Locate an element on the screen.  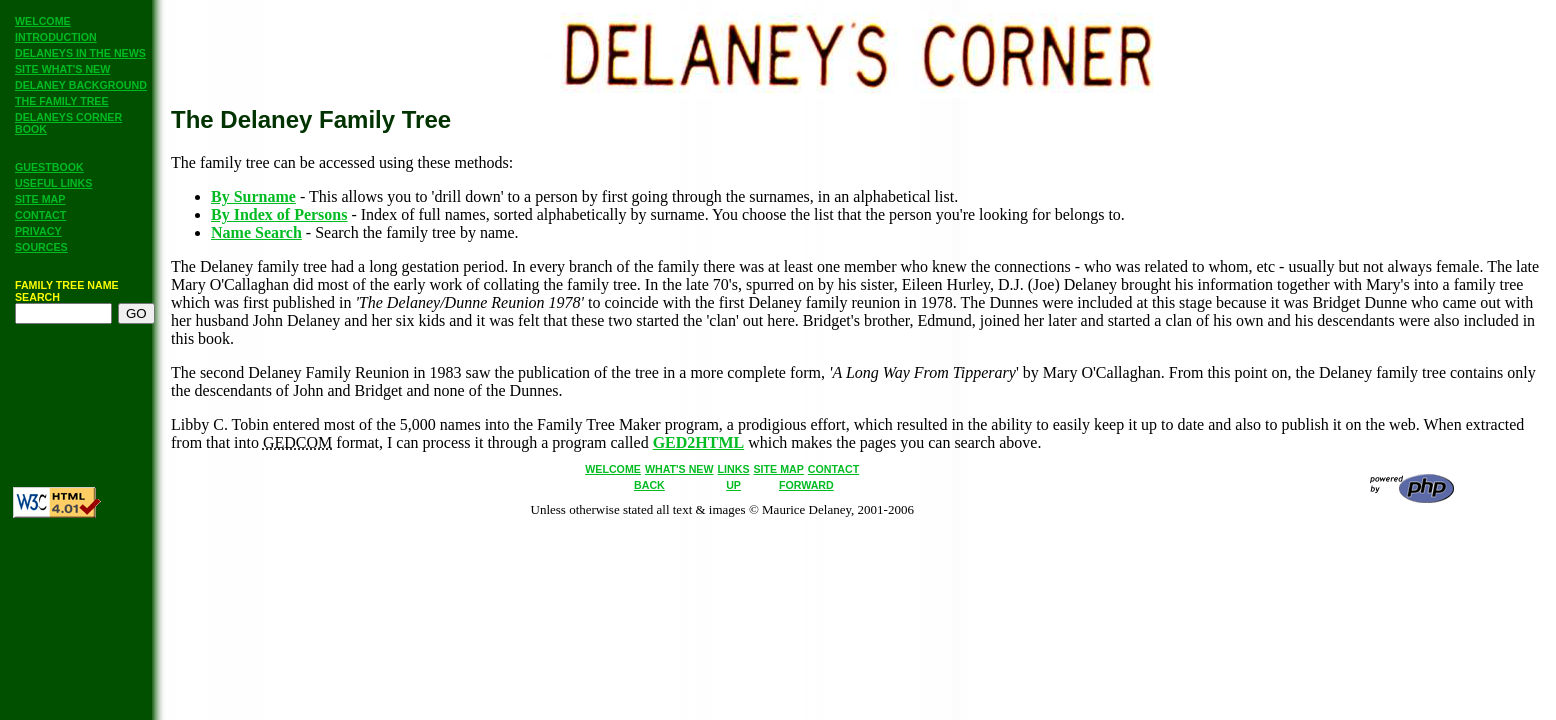
DELANEYS IN THE NEWS is located at coordinates (80, 53).